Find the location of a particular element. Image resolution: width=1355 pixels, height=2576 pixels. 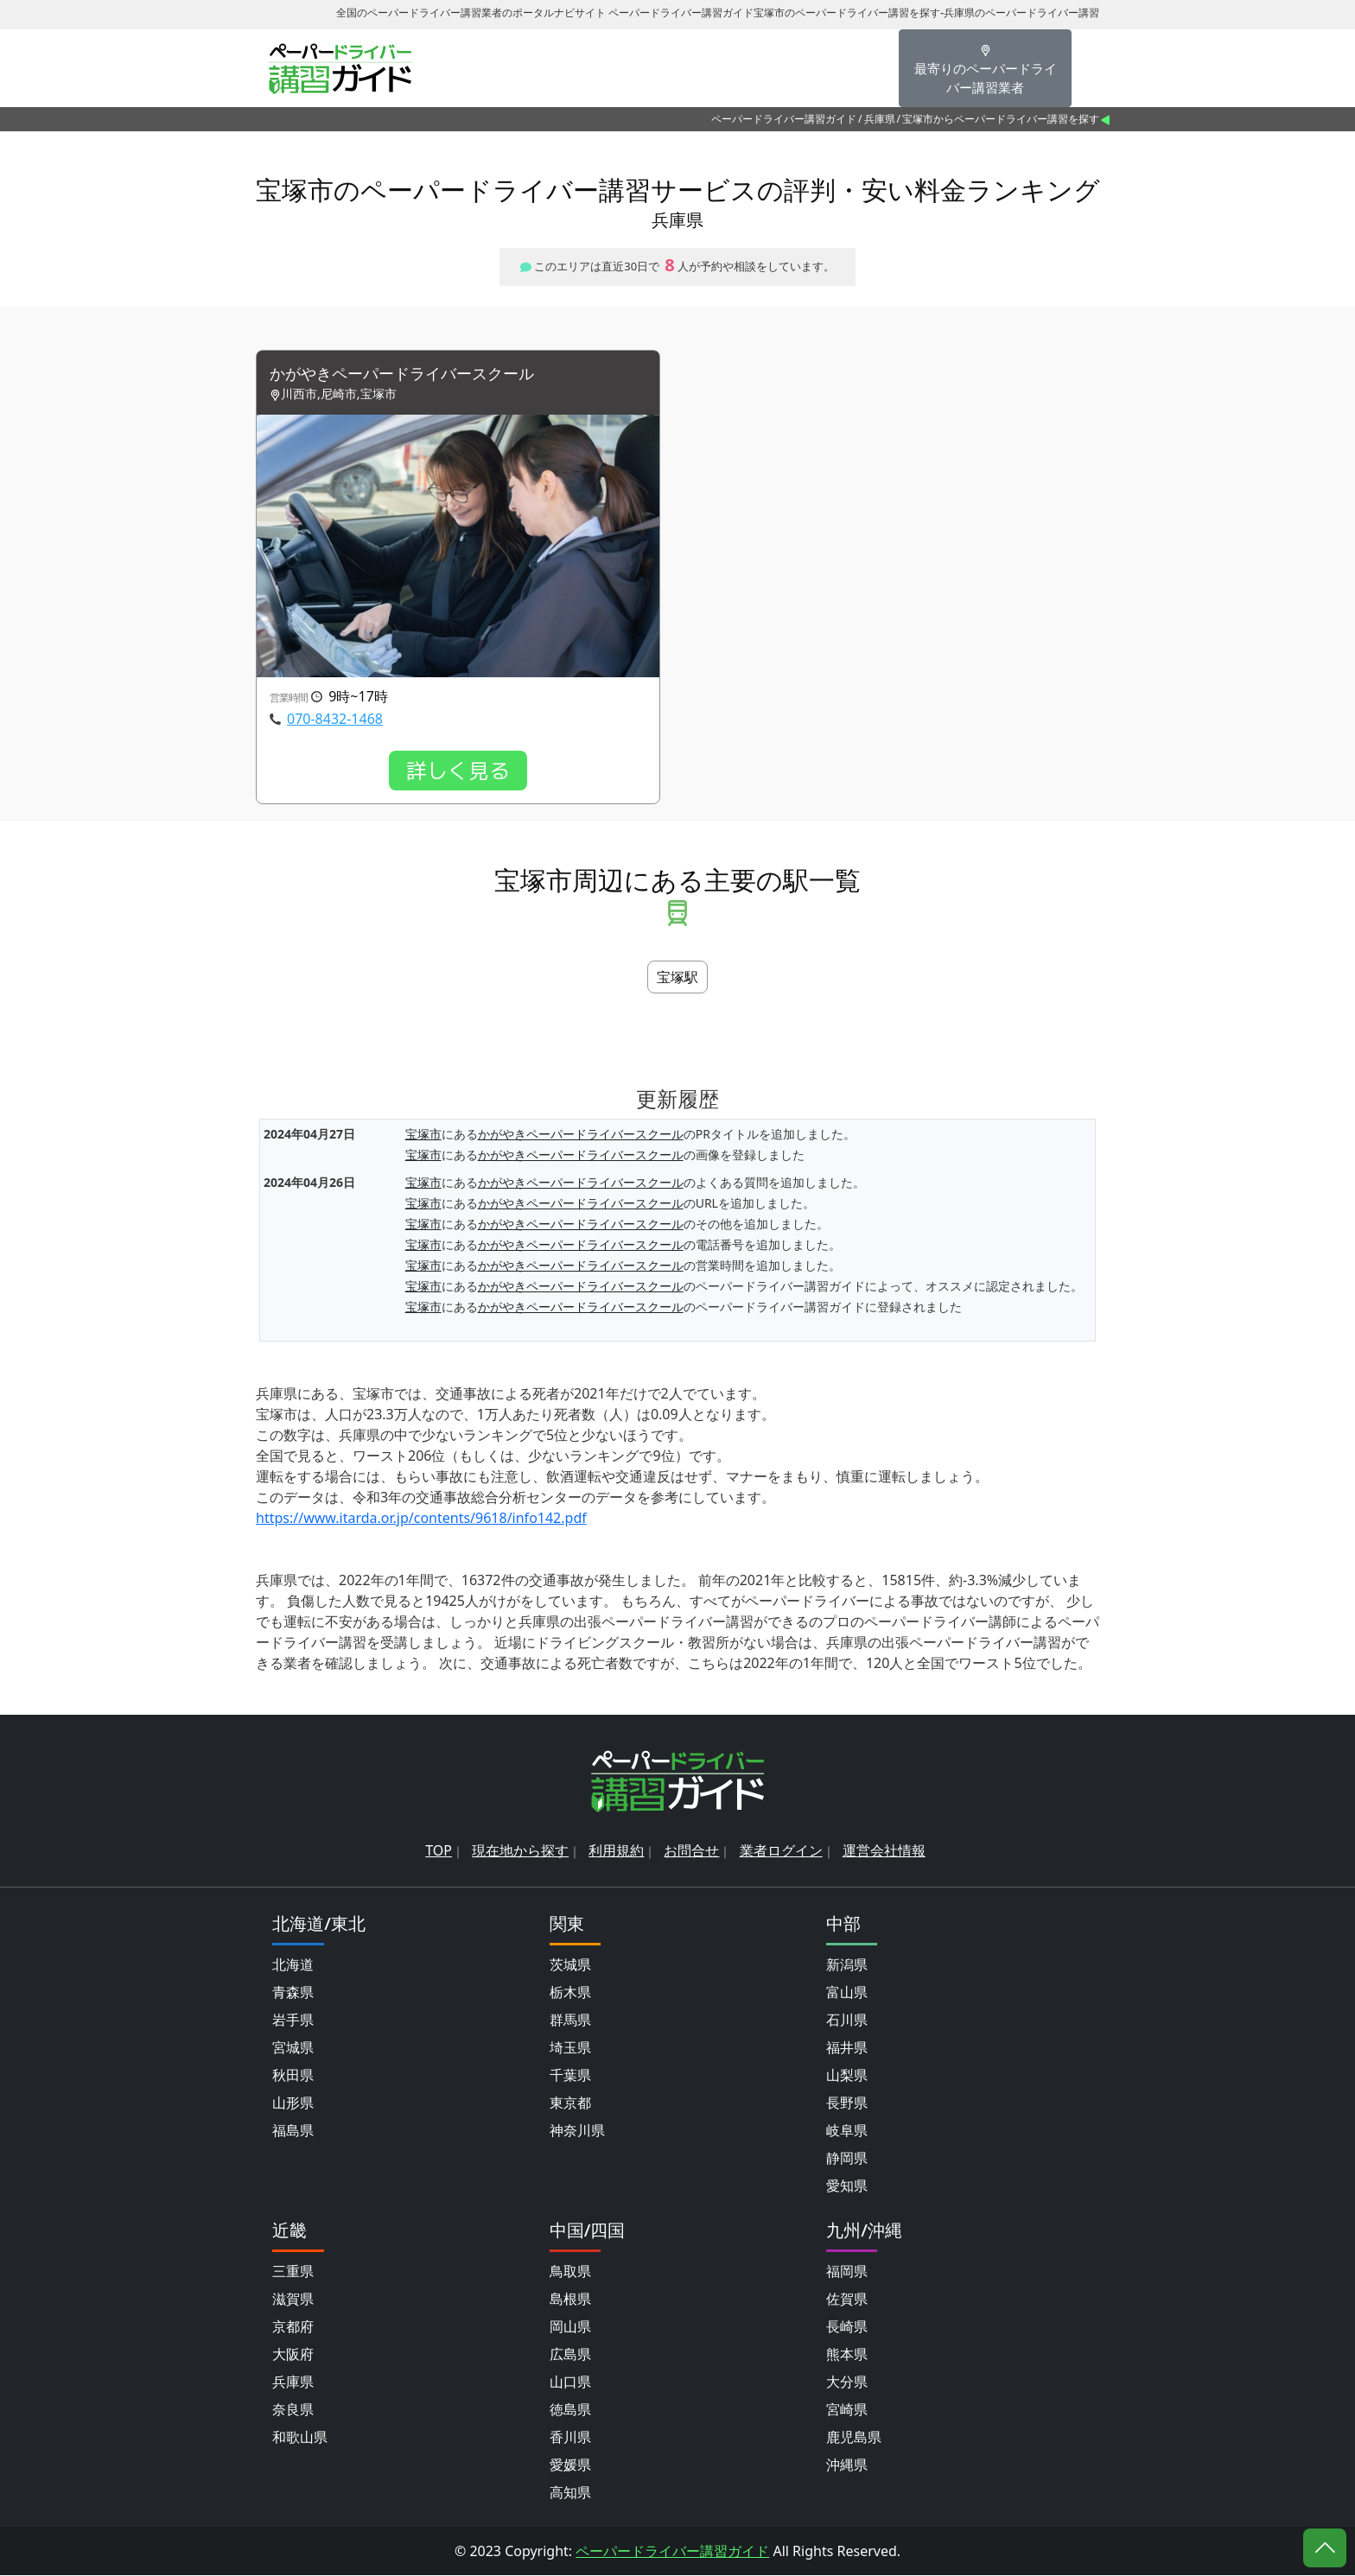

静岡県 is located at coordinates (847, 2158).